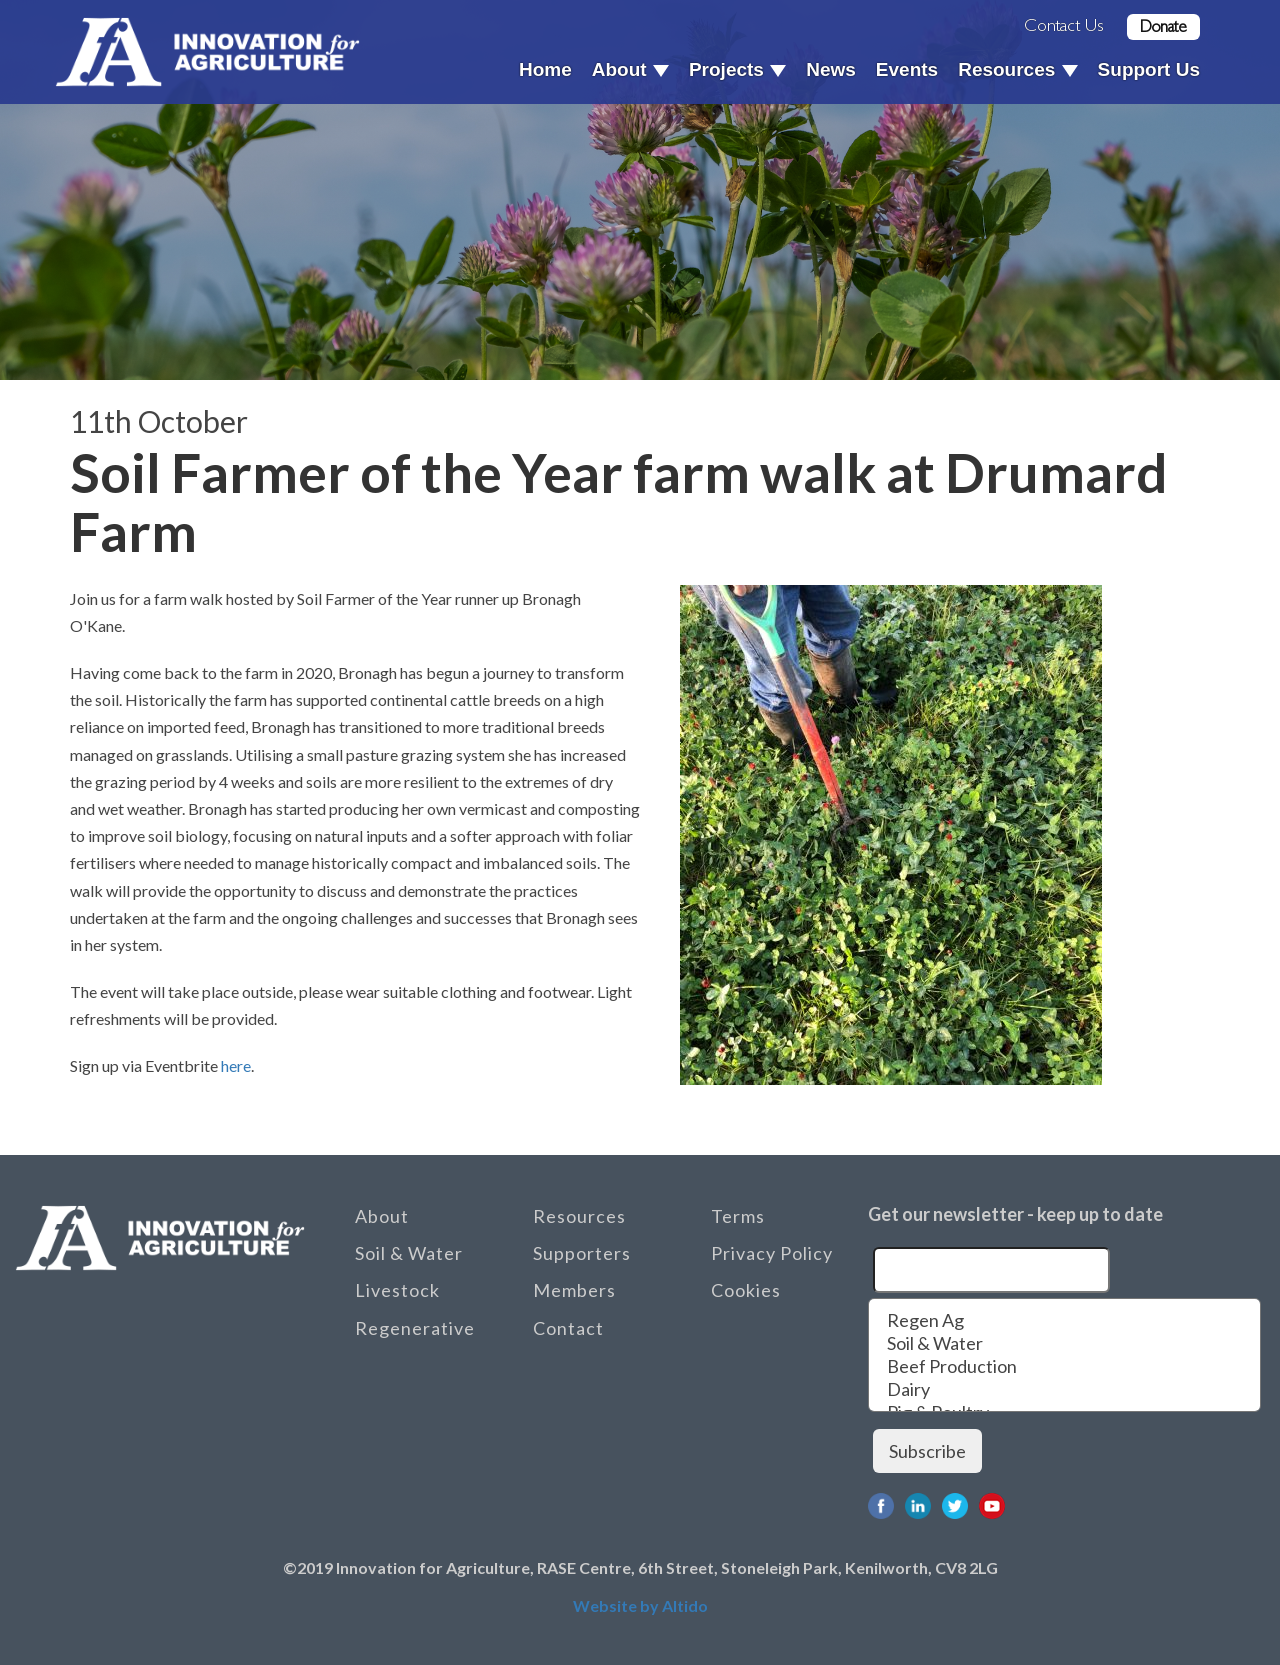 Image resolution: width=1280 pixels, height=1665 pixels. Describe the element at coordinates (1017, 69) in the screenshot. I see `Resources [button]` at that location.